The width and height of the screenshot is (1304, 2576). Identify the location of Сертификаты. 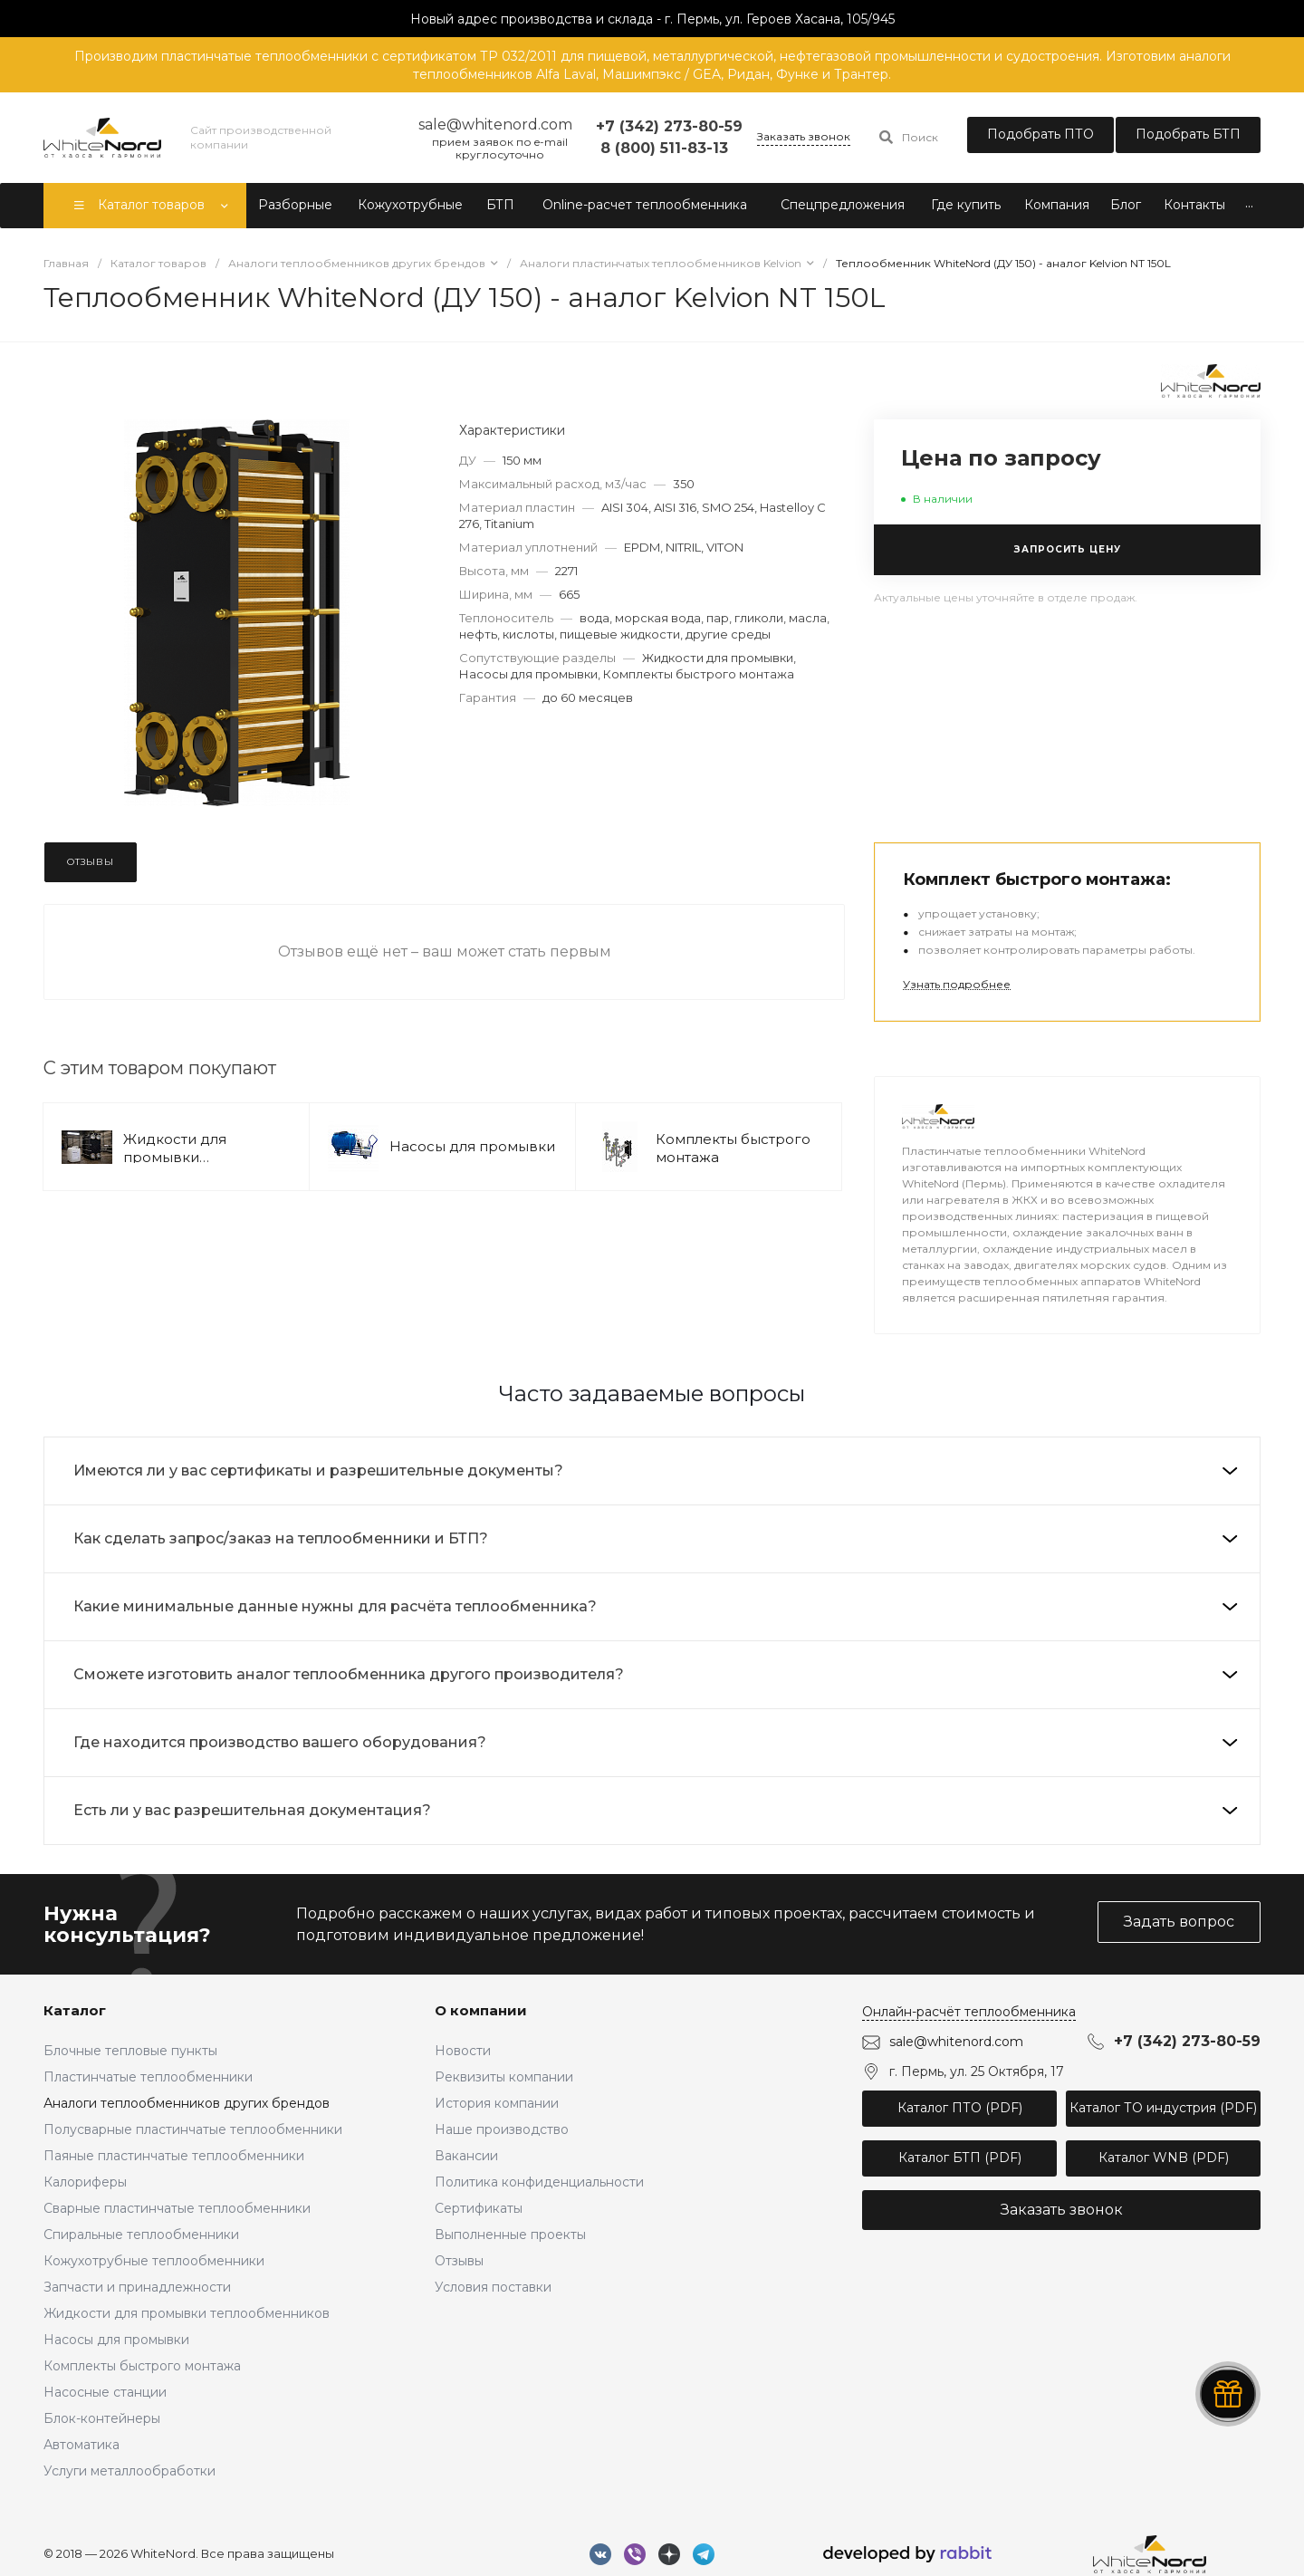
(479, 2208).